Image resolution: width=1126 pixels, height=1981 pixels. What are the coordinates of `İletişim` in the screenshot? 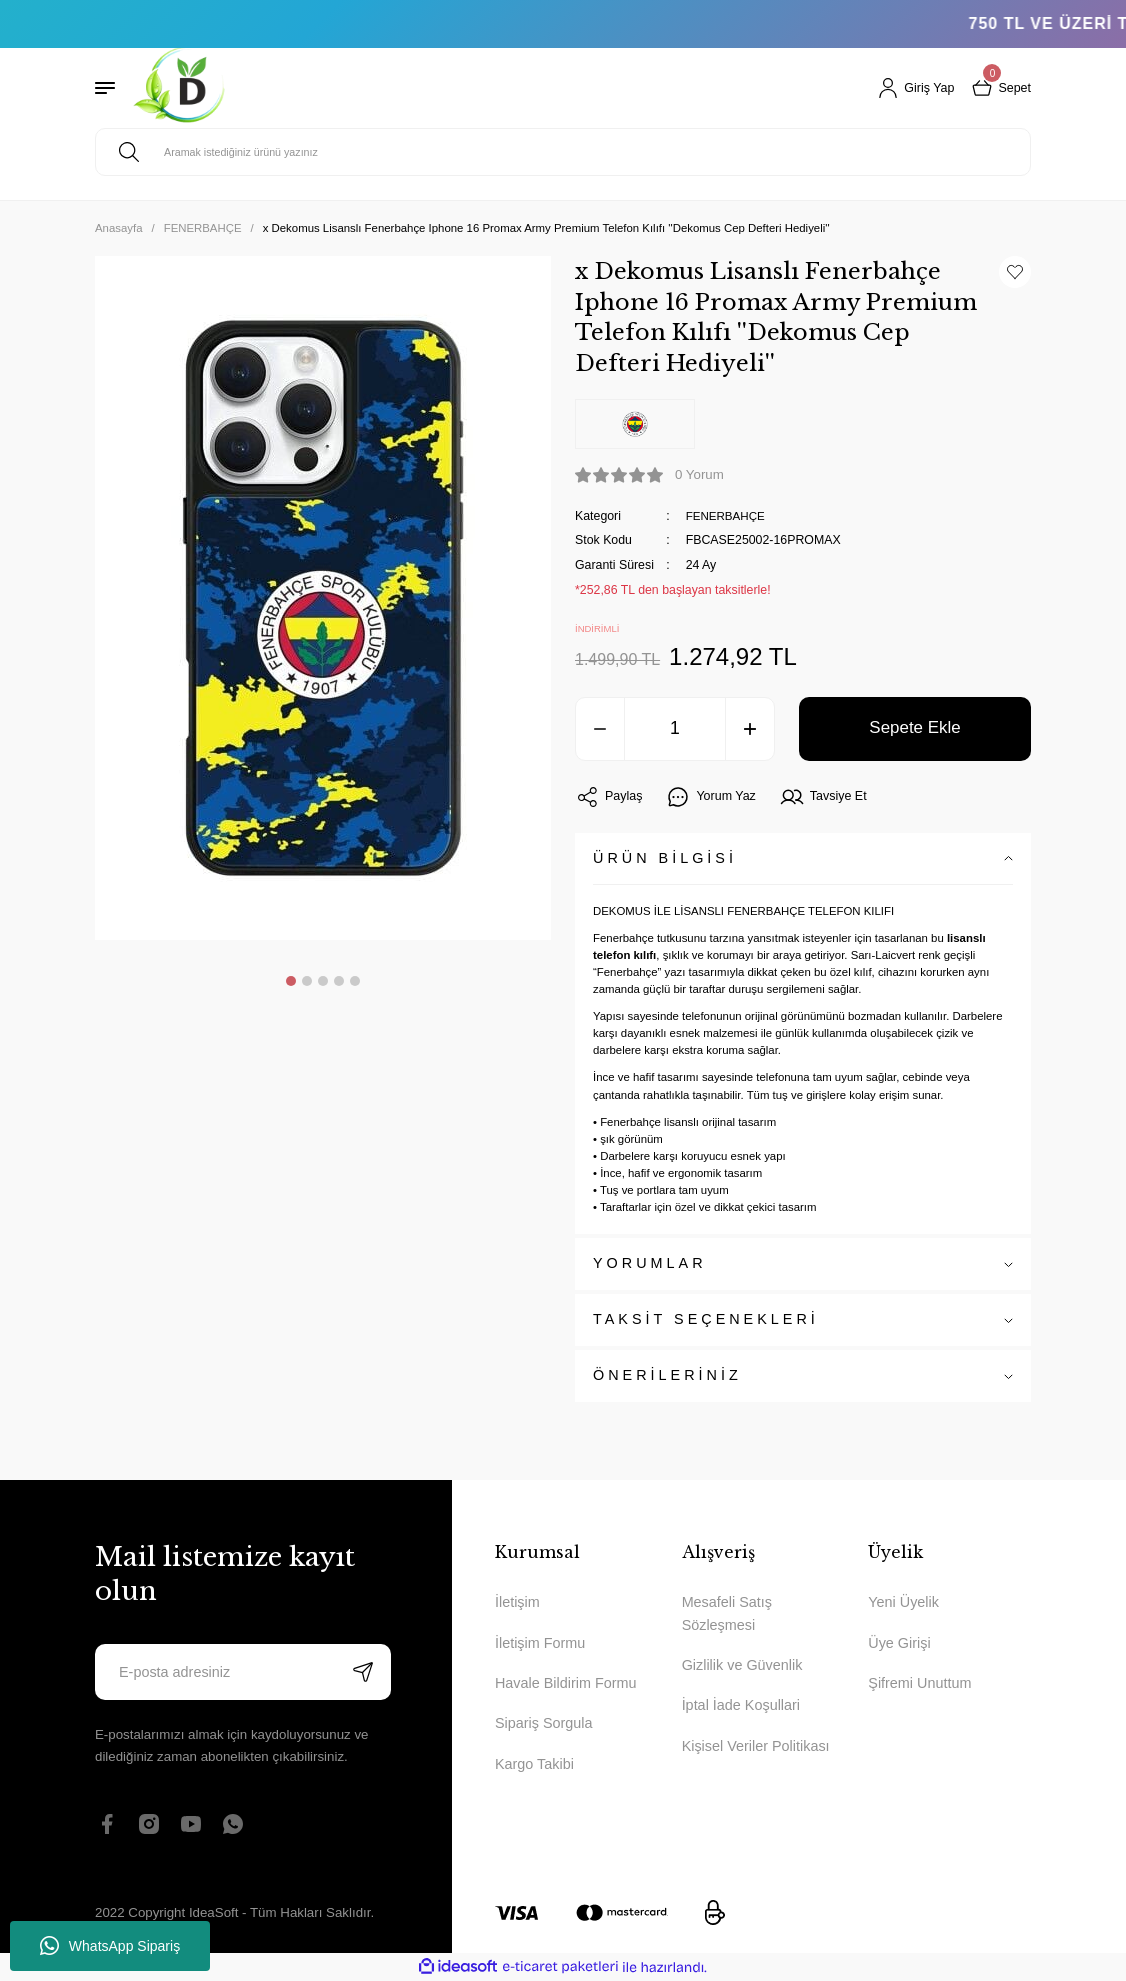 It's located at (517, 1602).